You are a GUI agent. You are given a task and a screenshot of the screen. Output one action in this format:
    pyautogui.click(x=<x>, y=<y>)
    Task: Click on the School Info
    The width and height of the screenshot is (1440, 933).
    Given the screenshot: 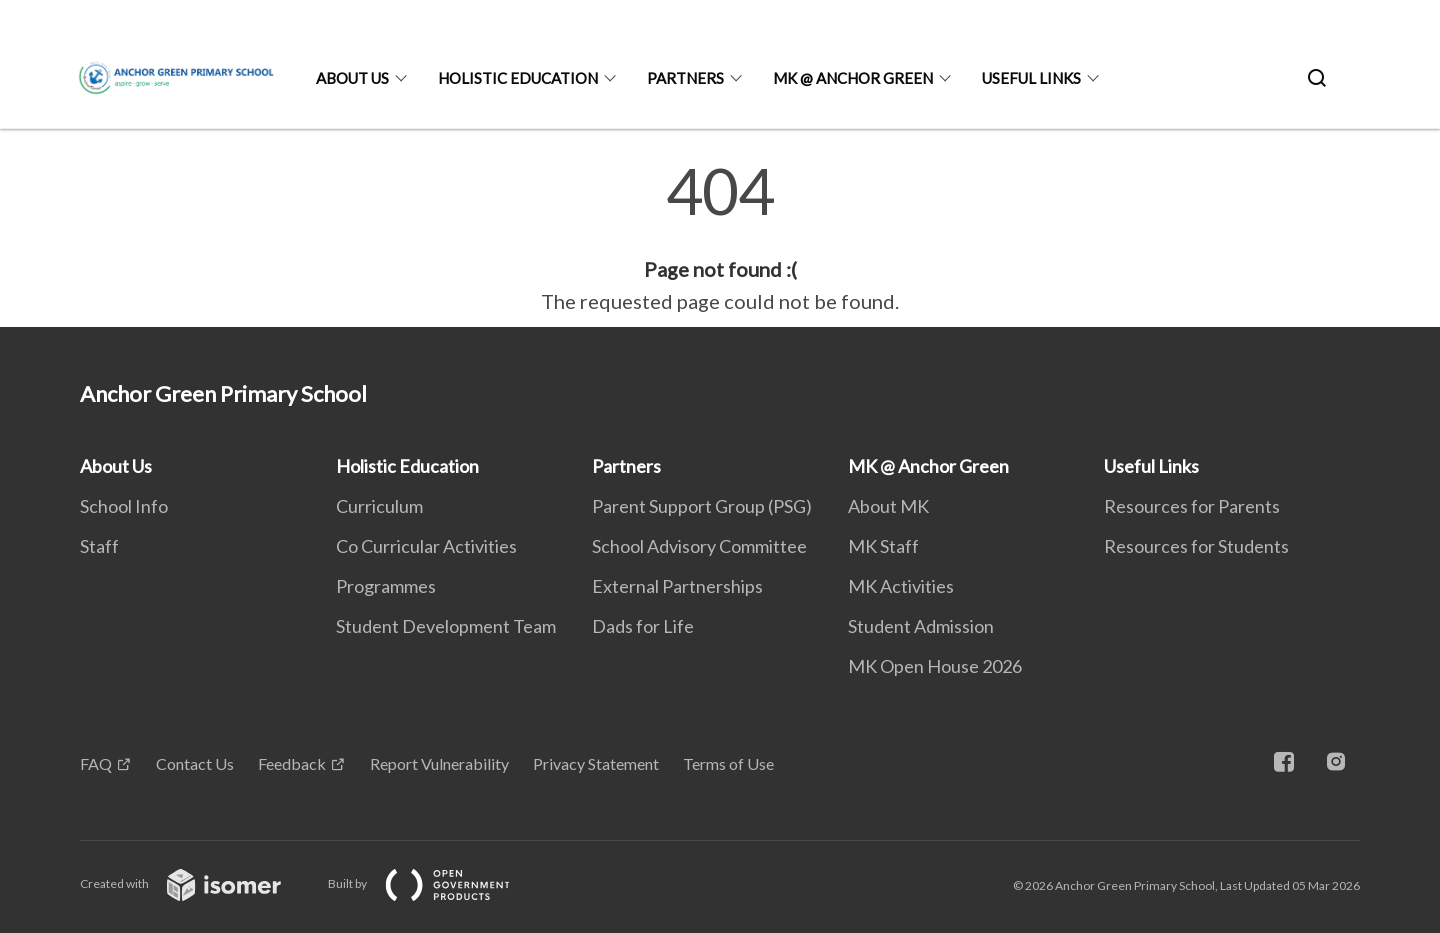 What is the action you would take?
    pyautogui.click(x=124, y=506)
    